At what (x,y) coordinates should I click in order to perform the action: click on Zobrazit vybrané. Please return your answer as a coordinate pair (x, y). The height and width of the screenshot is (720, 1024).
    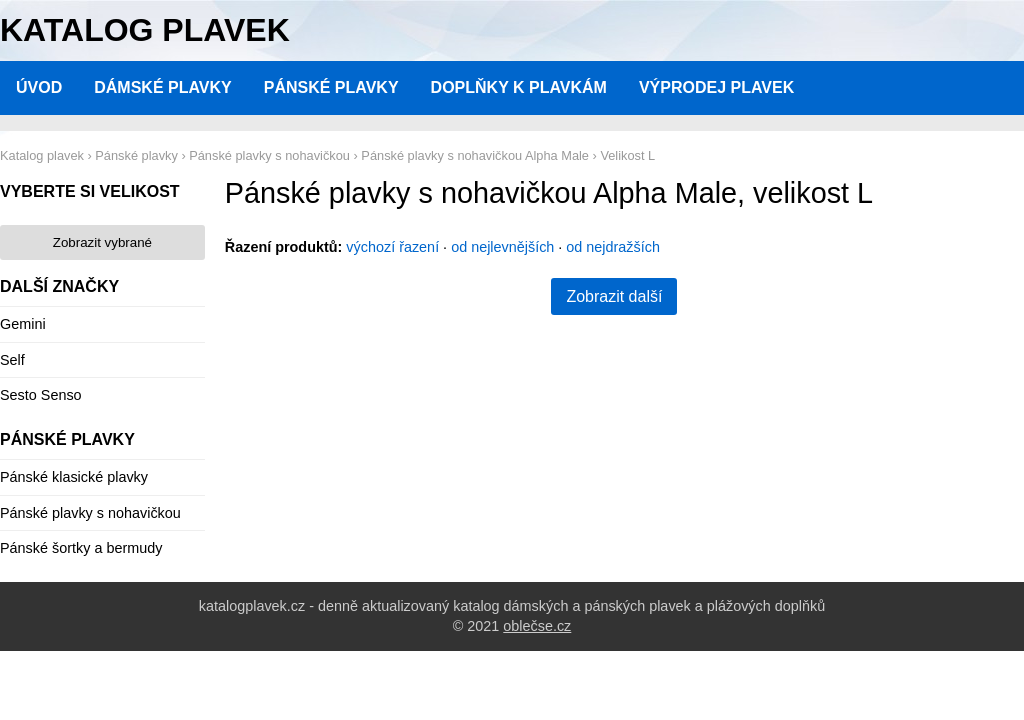
    Looking at the image, I should click on (102, 242).